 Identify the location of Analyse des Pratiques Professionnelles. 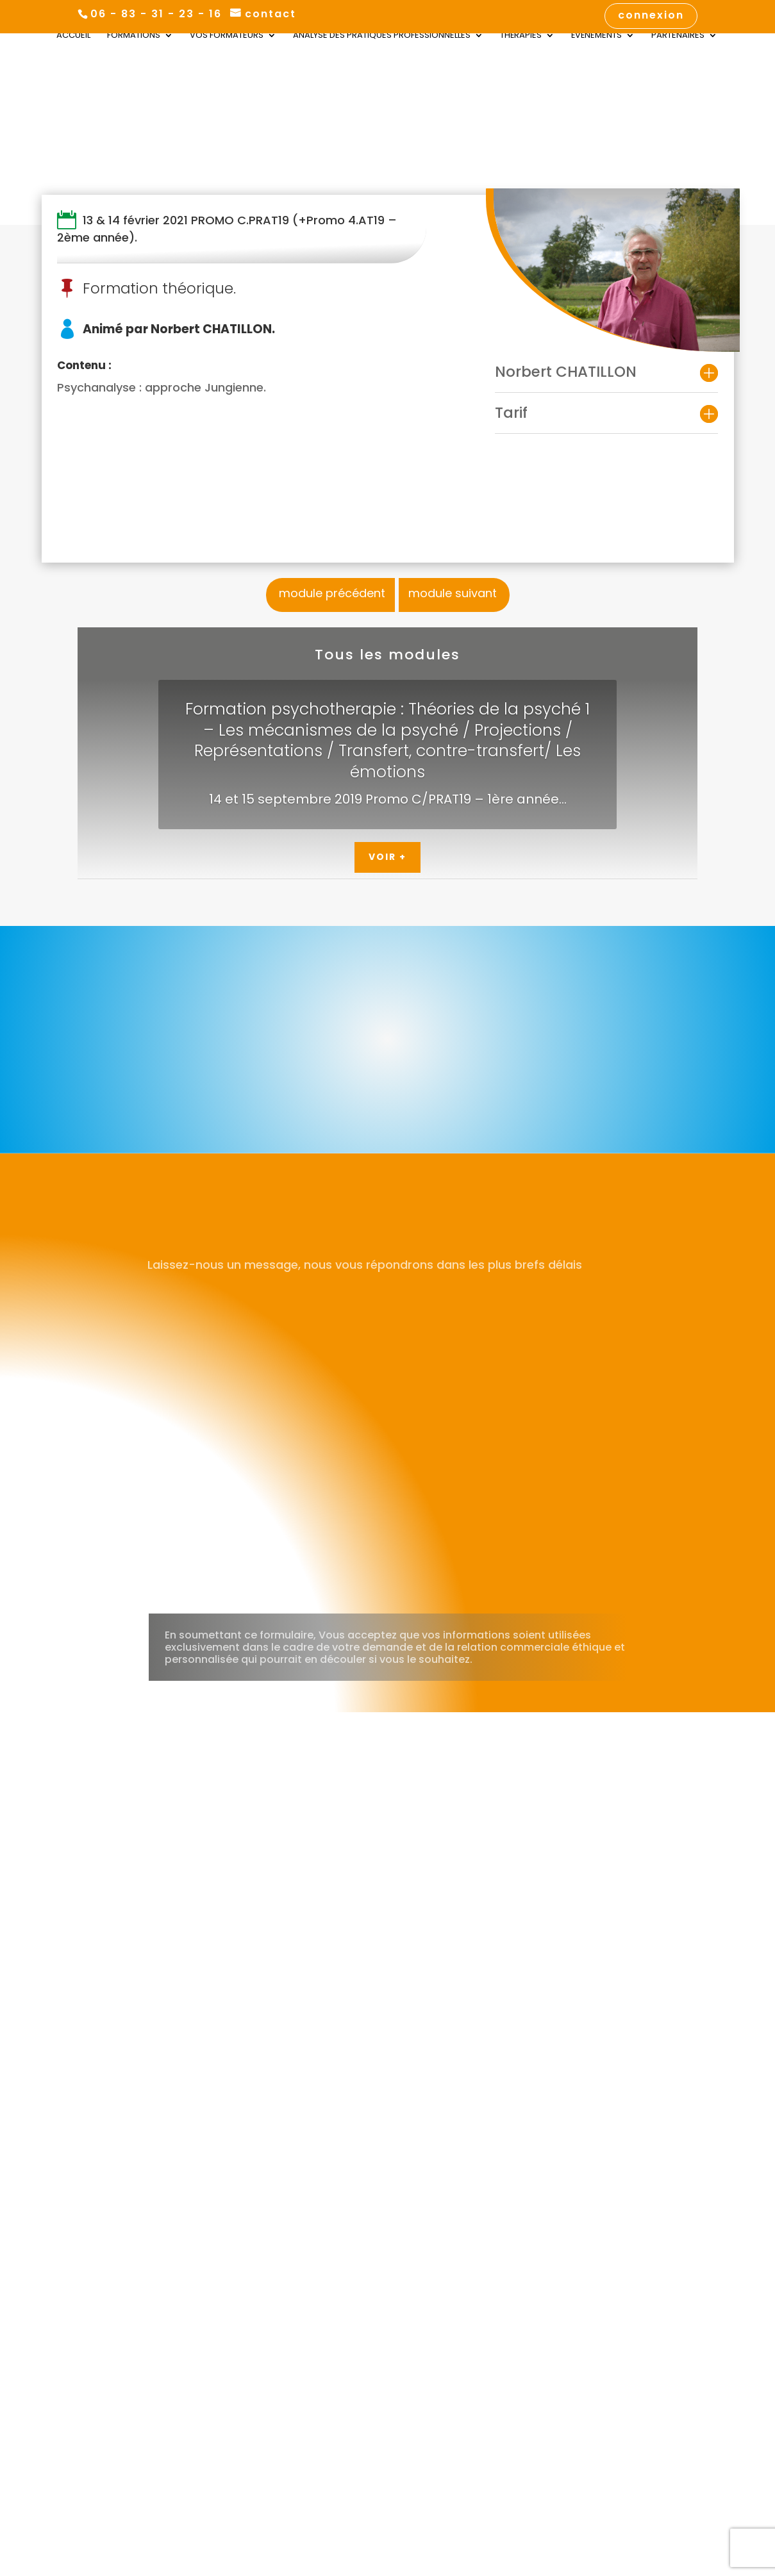
(382, 36).